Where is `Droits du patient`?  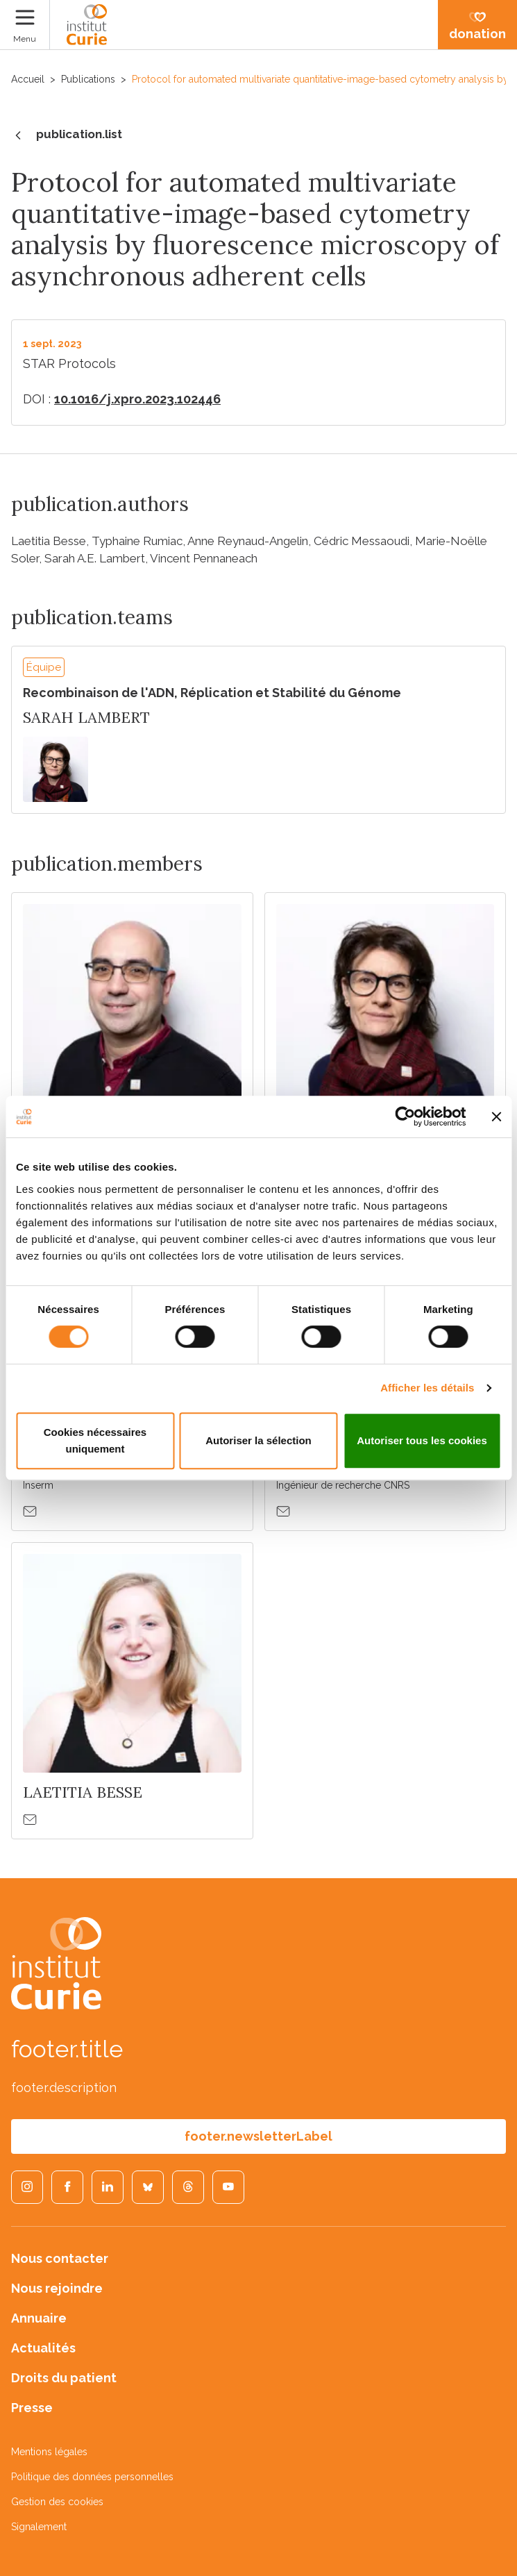
Droits du patient is located at coordinates (64, 2377).